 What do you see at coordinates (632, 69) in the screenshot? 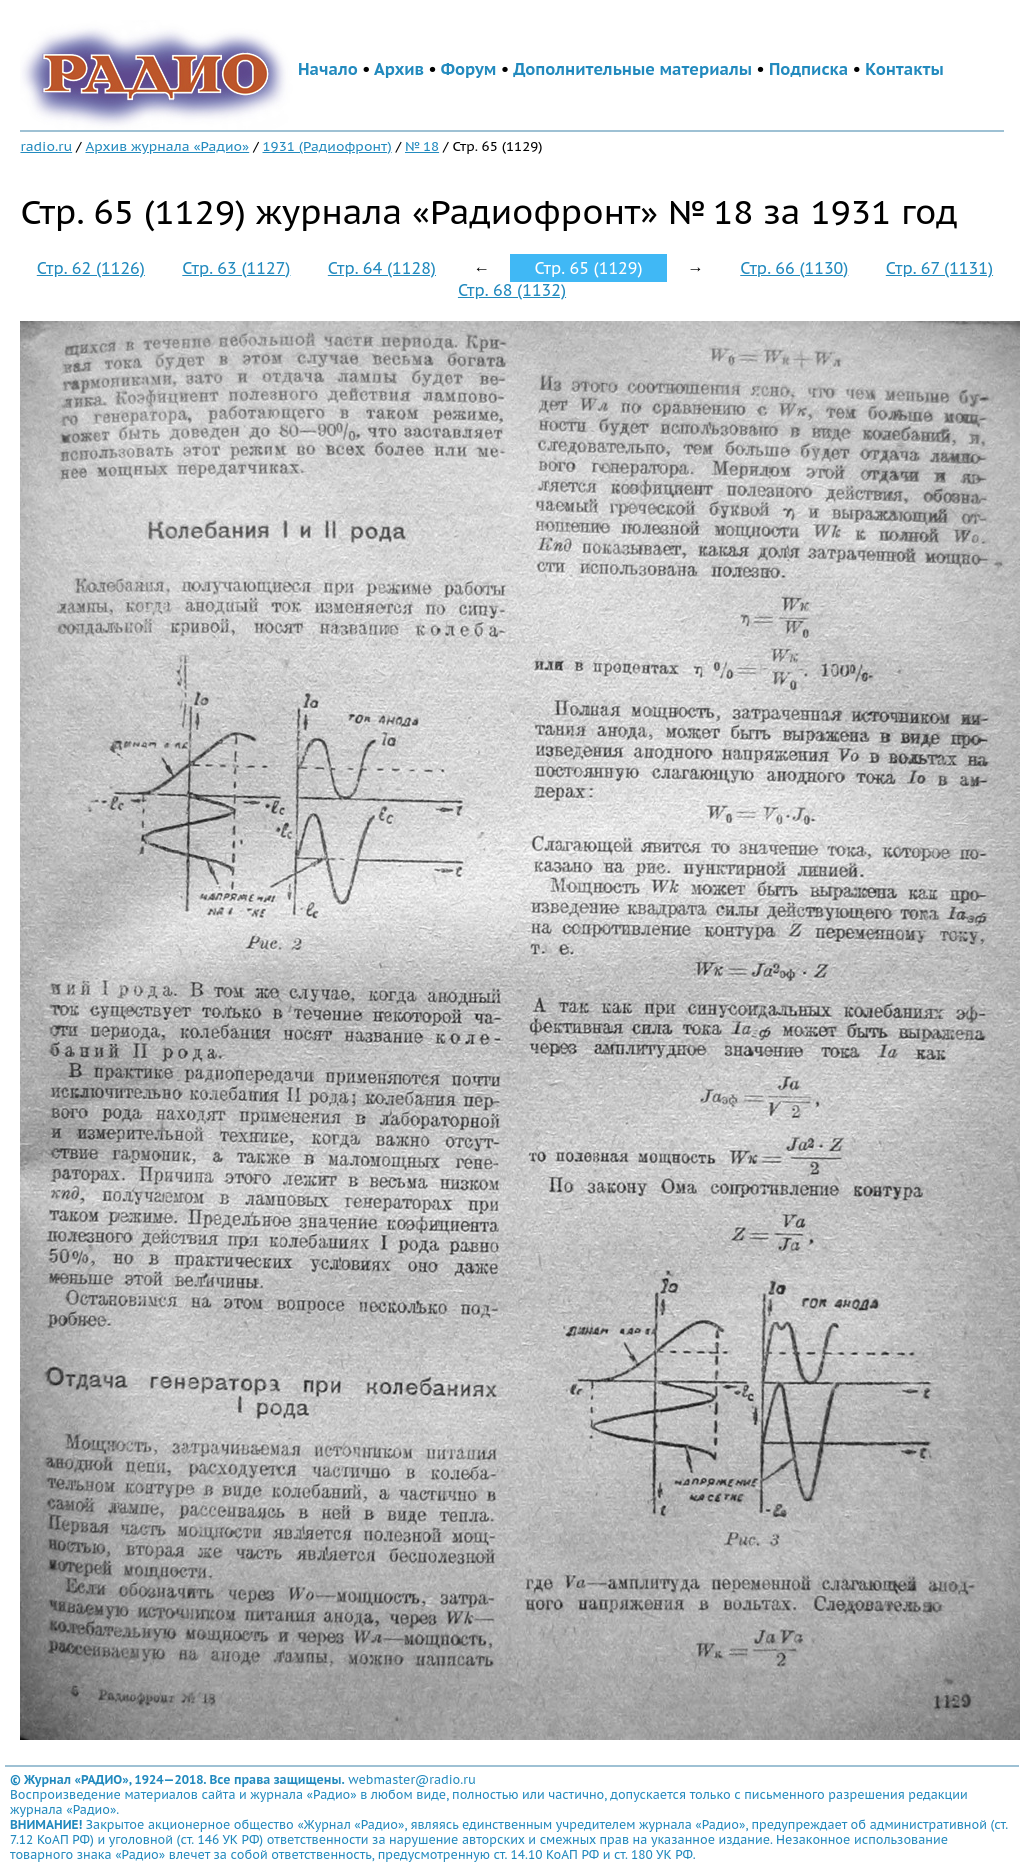
I see `Дополнительные материалы` at bounding box center [632, 69].